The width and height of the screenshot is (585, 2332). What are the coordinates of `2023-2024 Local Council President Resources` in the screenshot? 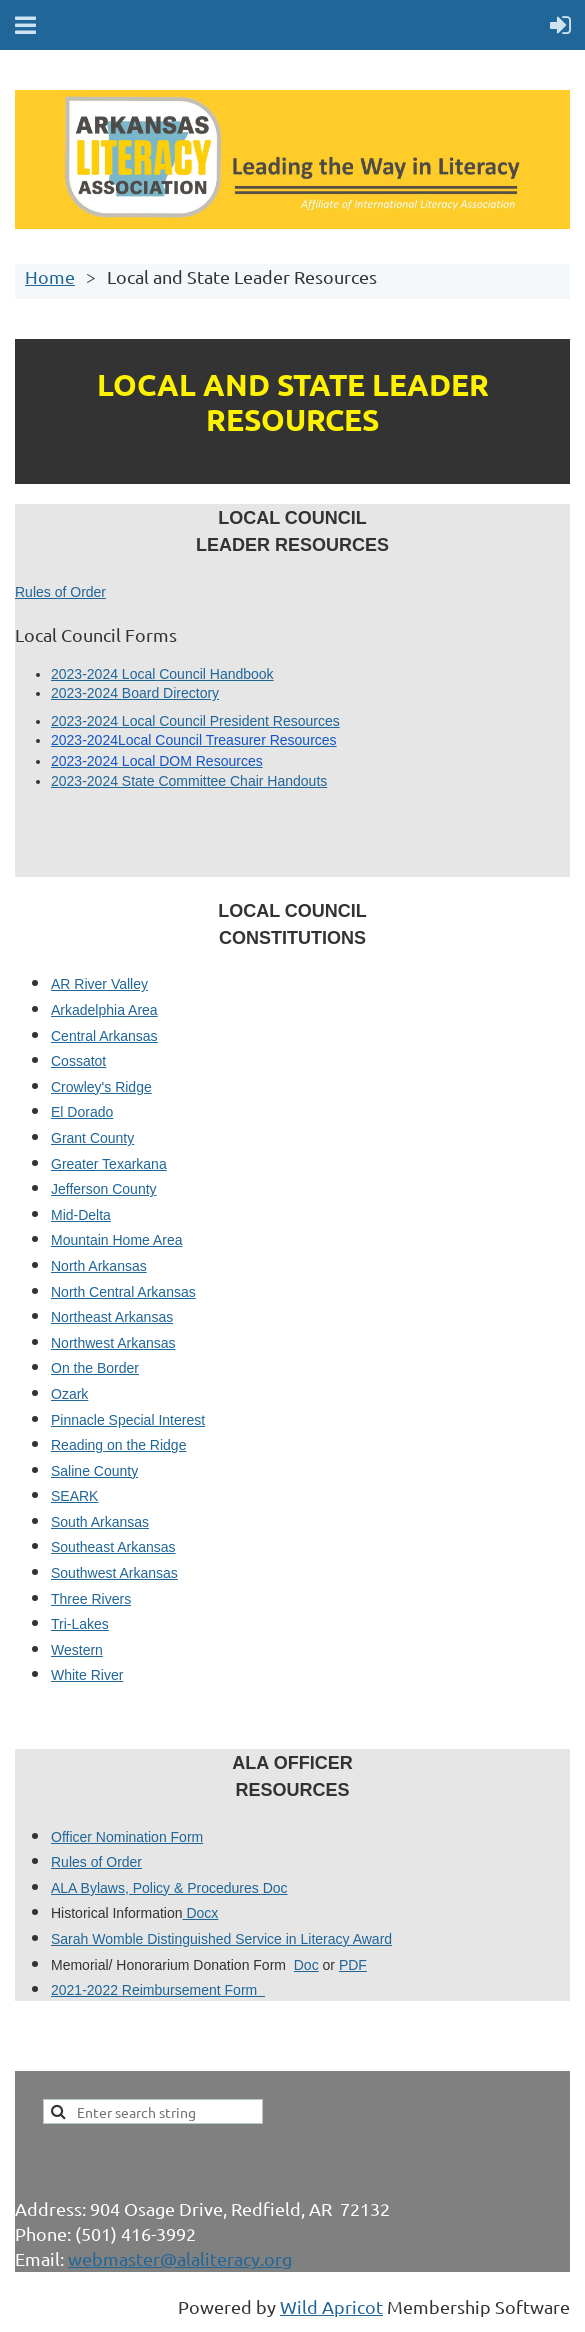 It's located at (195, 721).